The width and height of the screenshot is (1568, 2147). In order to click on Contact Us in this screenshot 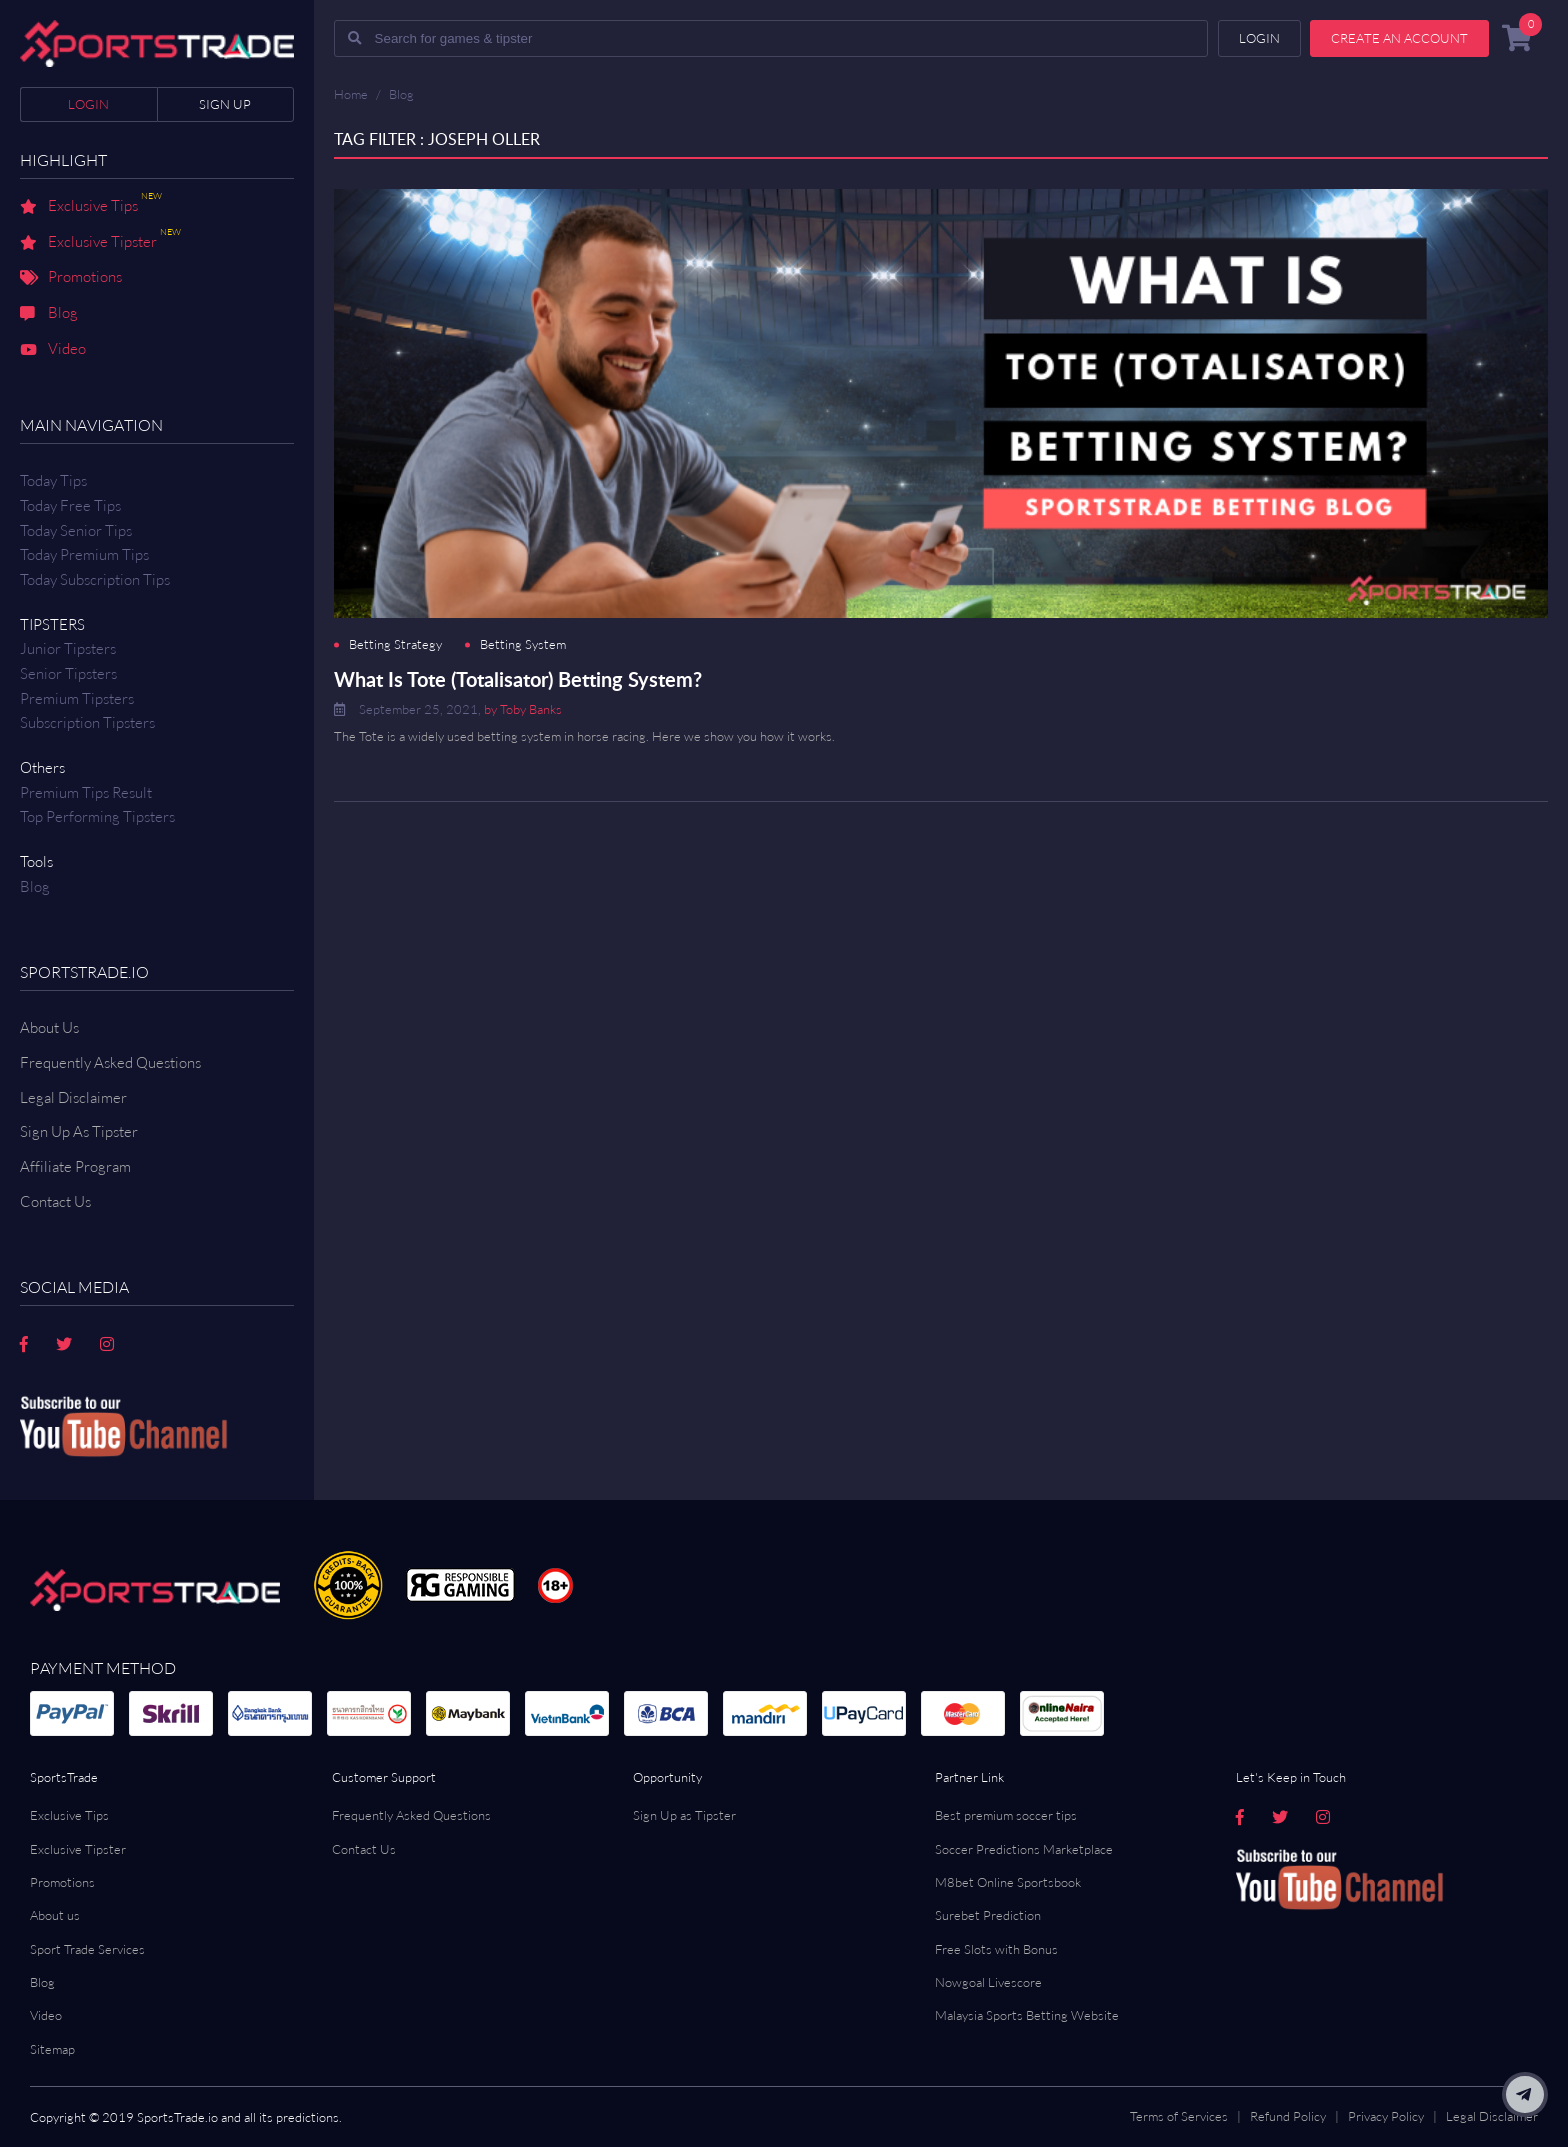, I will do `click(364, 1849)`.